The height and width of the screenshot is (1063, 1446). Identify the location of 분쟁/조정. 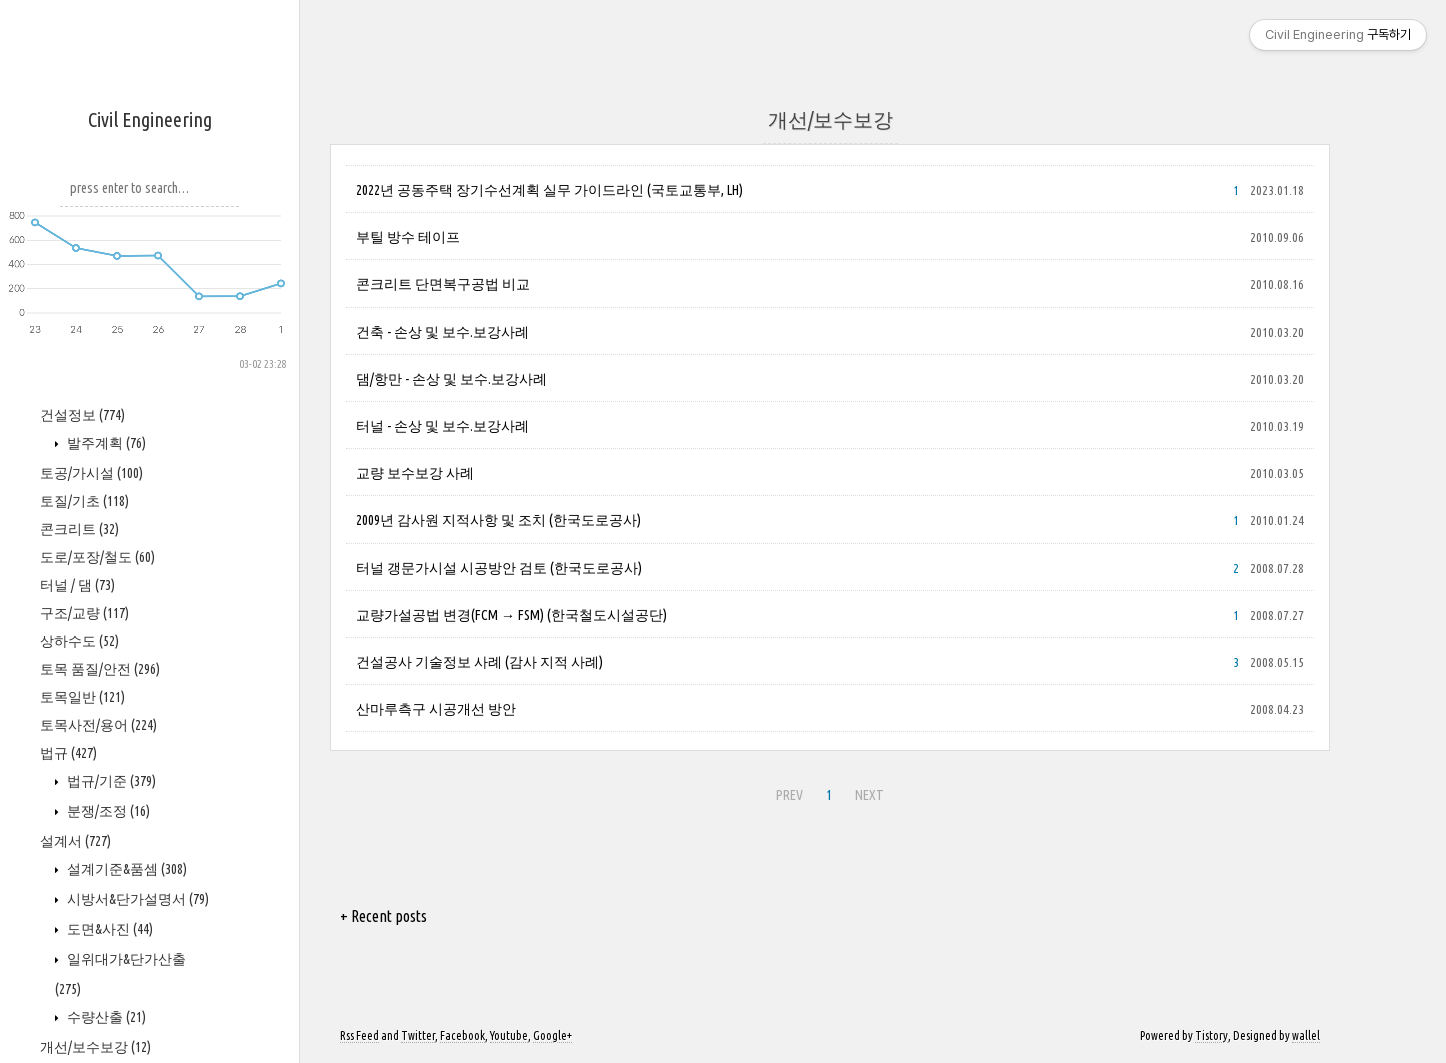
(107, 811).